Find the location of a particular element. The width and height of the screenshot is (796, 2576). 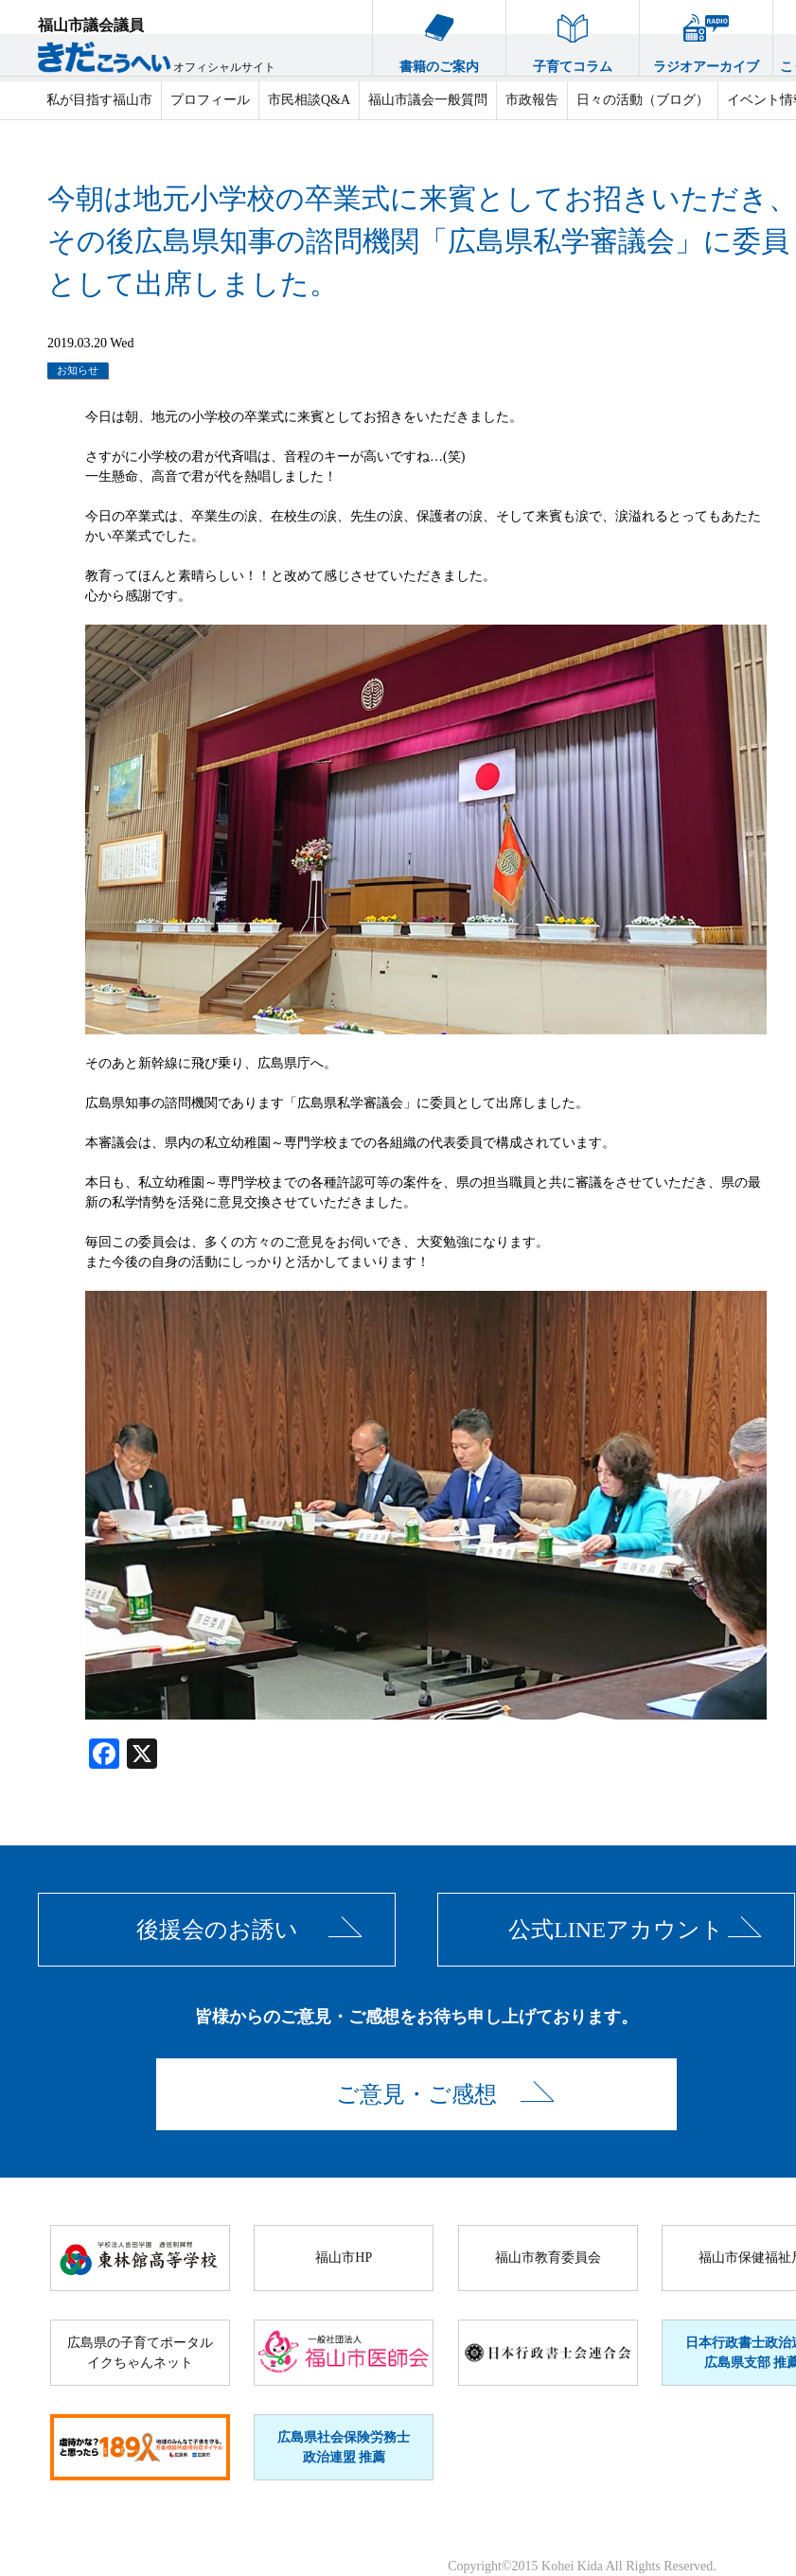

ご意見・ご感想 is located at coordinates (416, 2094).